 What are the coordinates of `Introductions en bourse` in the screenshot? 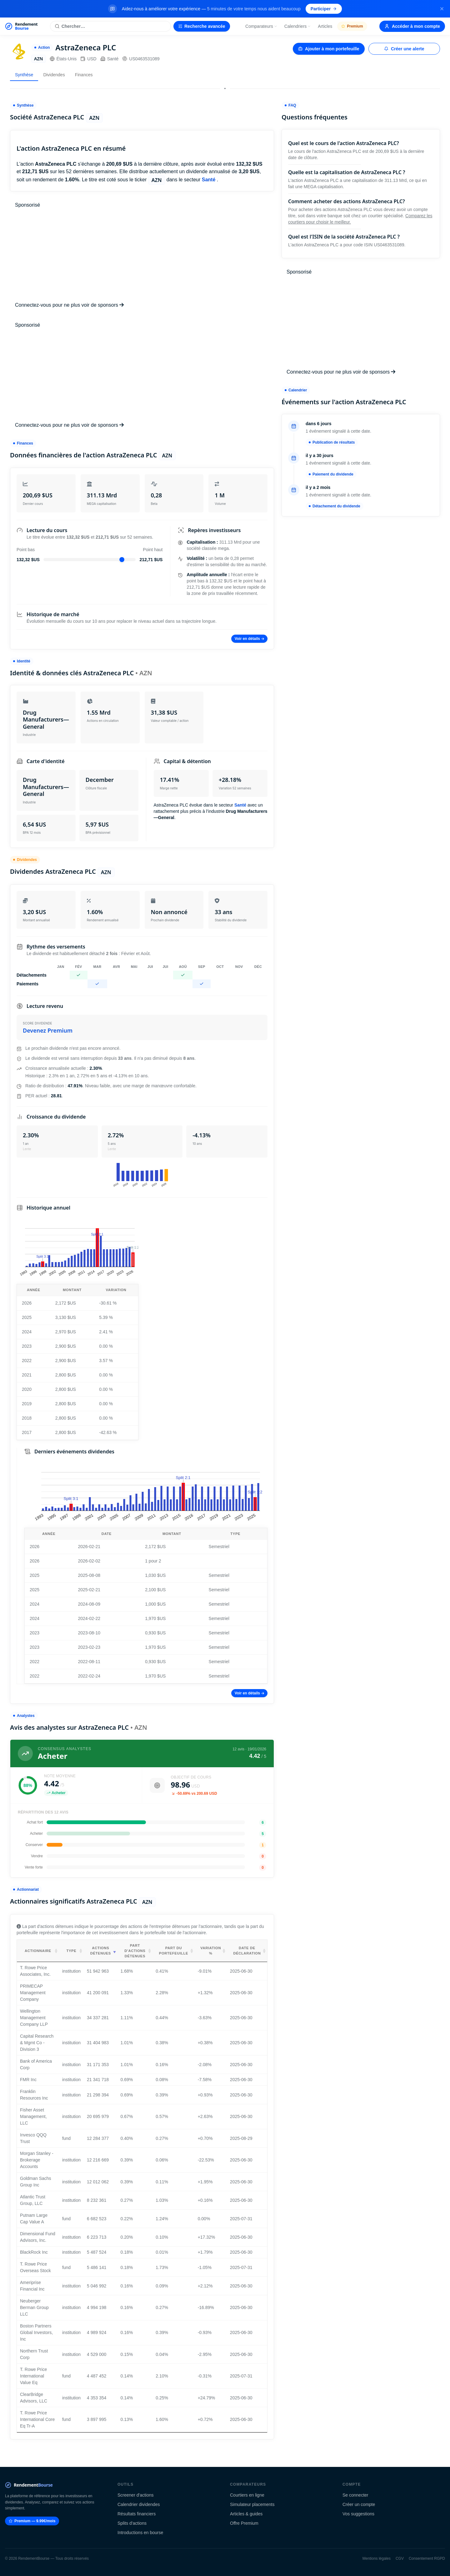 It's located at (140, 2532).